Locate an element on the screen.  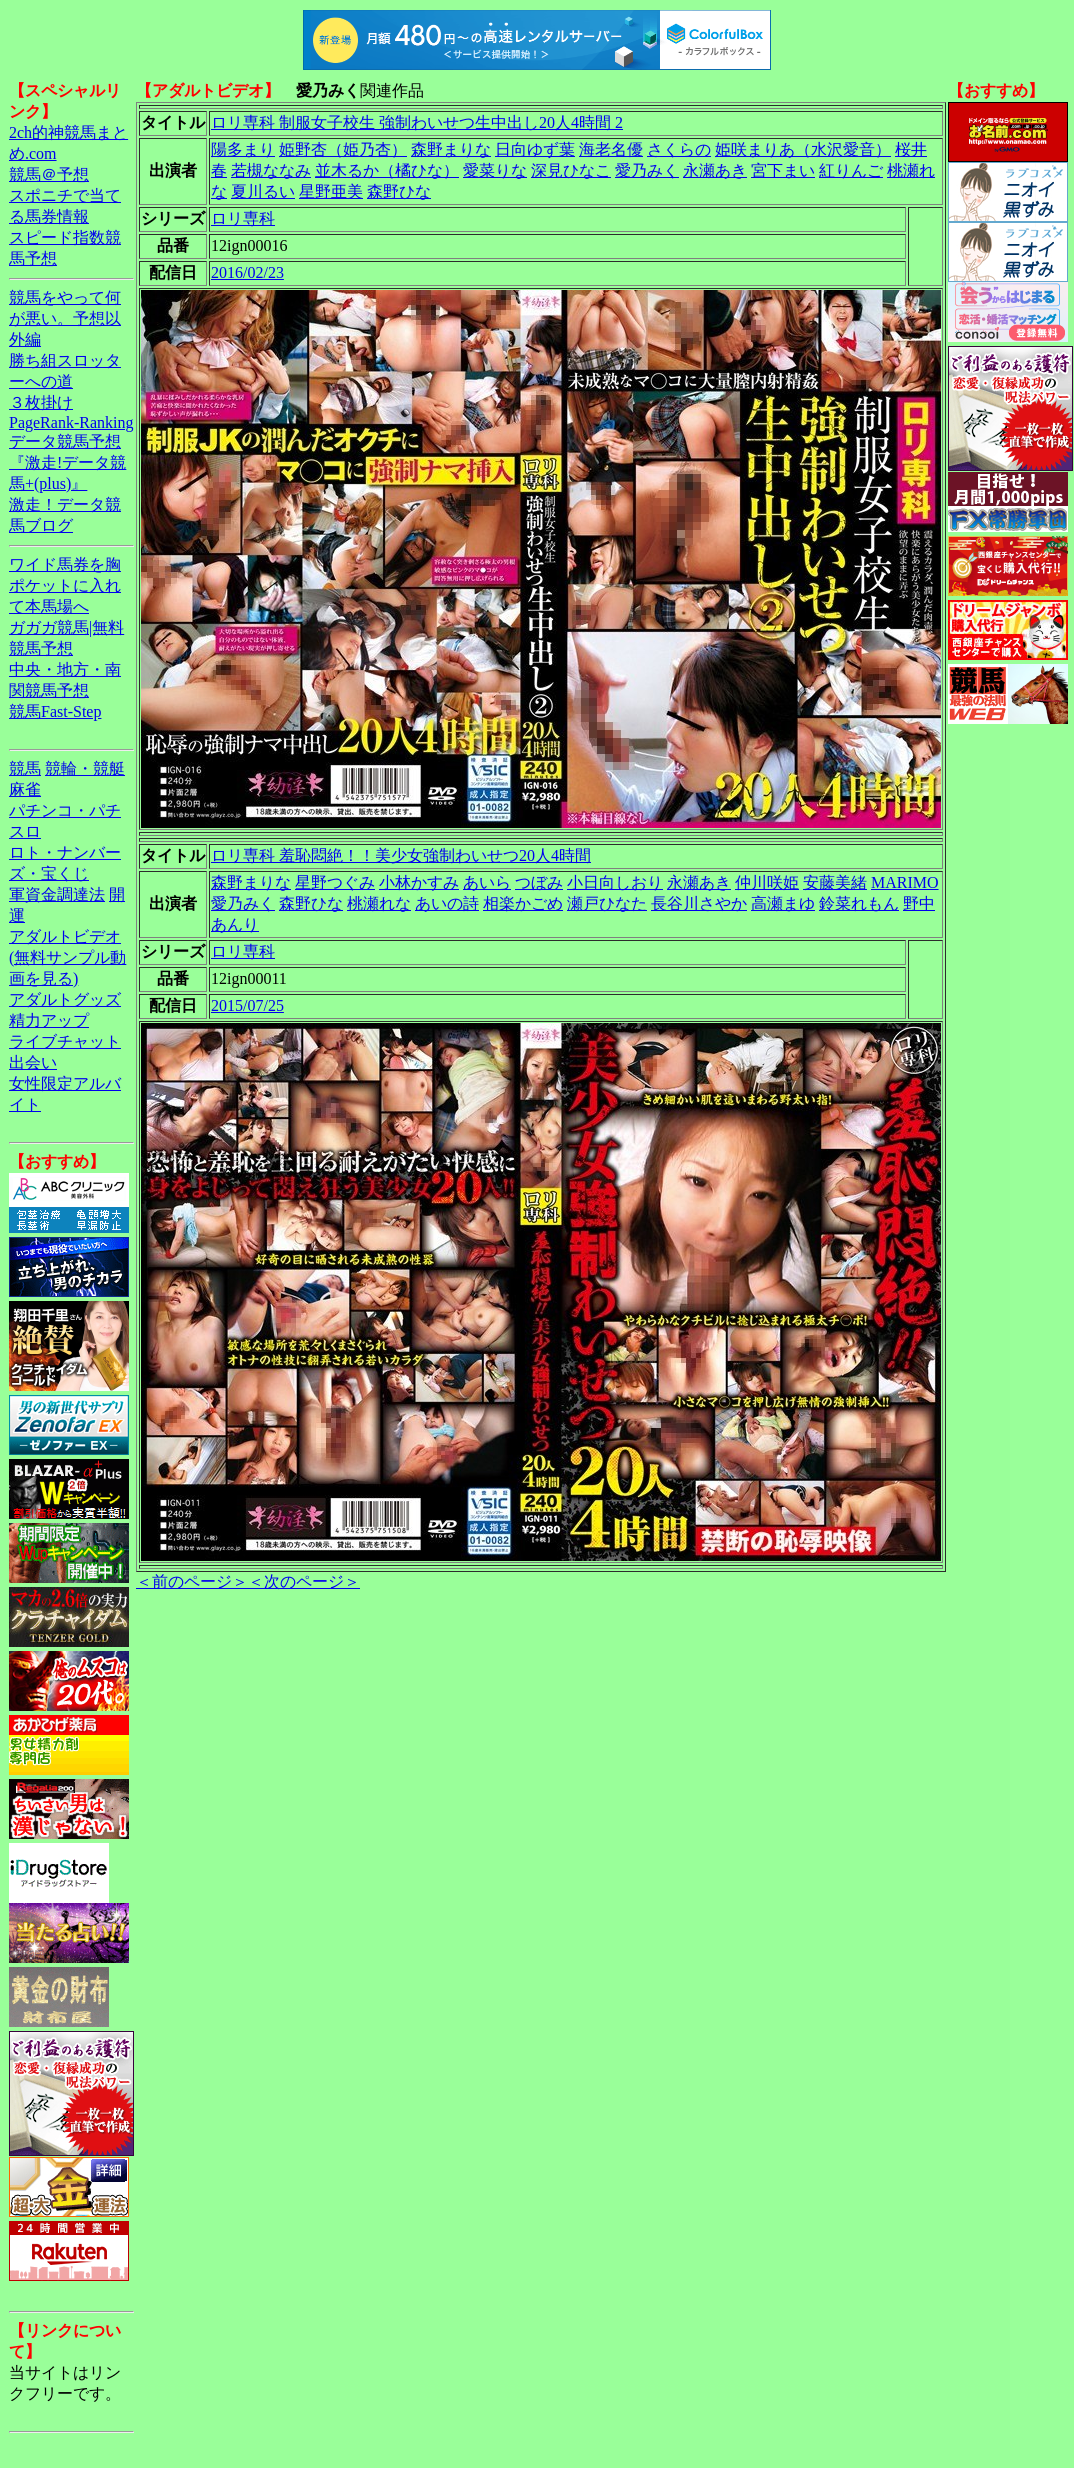
愛乃みく is located at coordinates (647, 170).